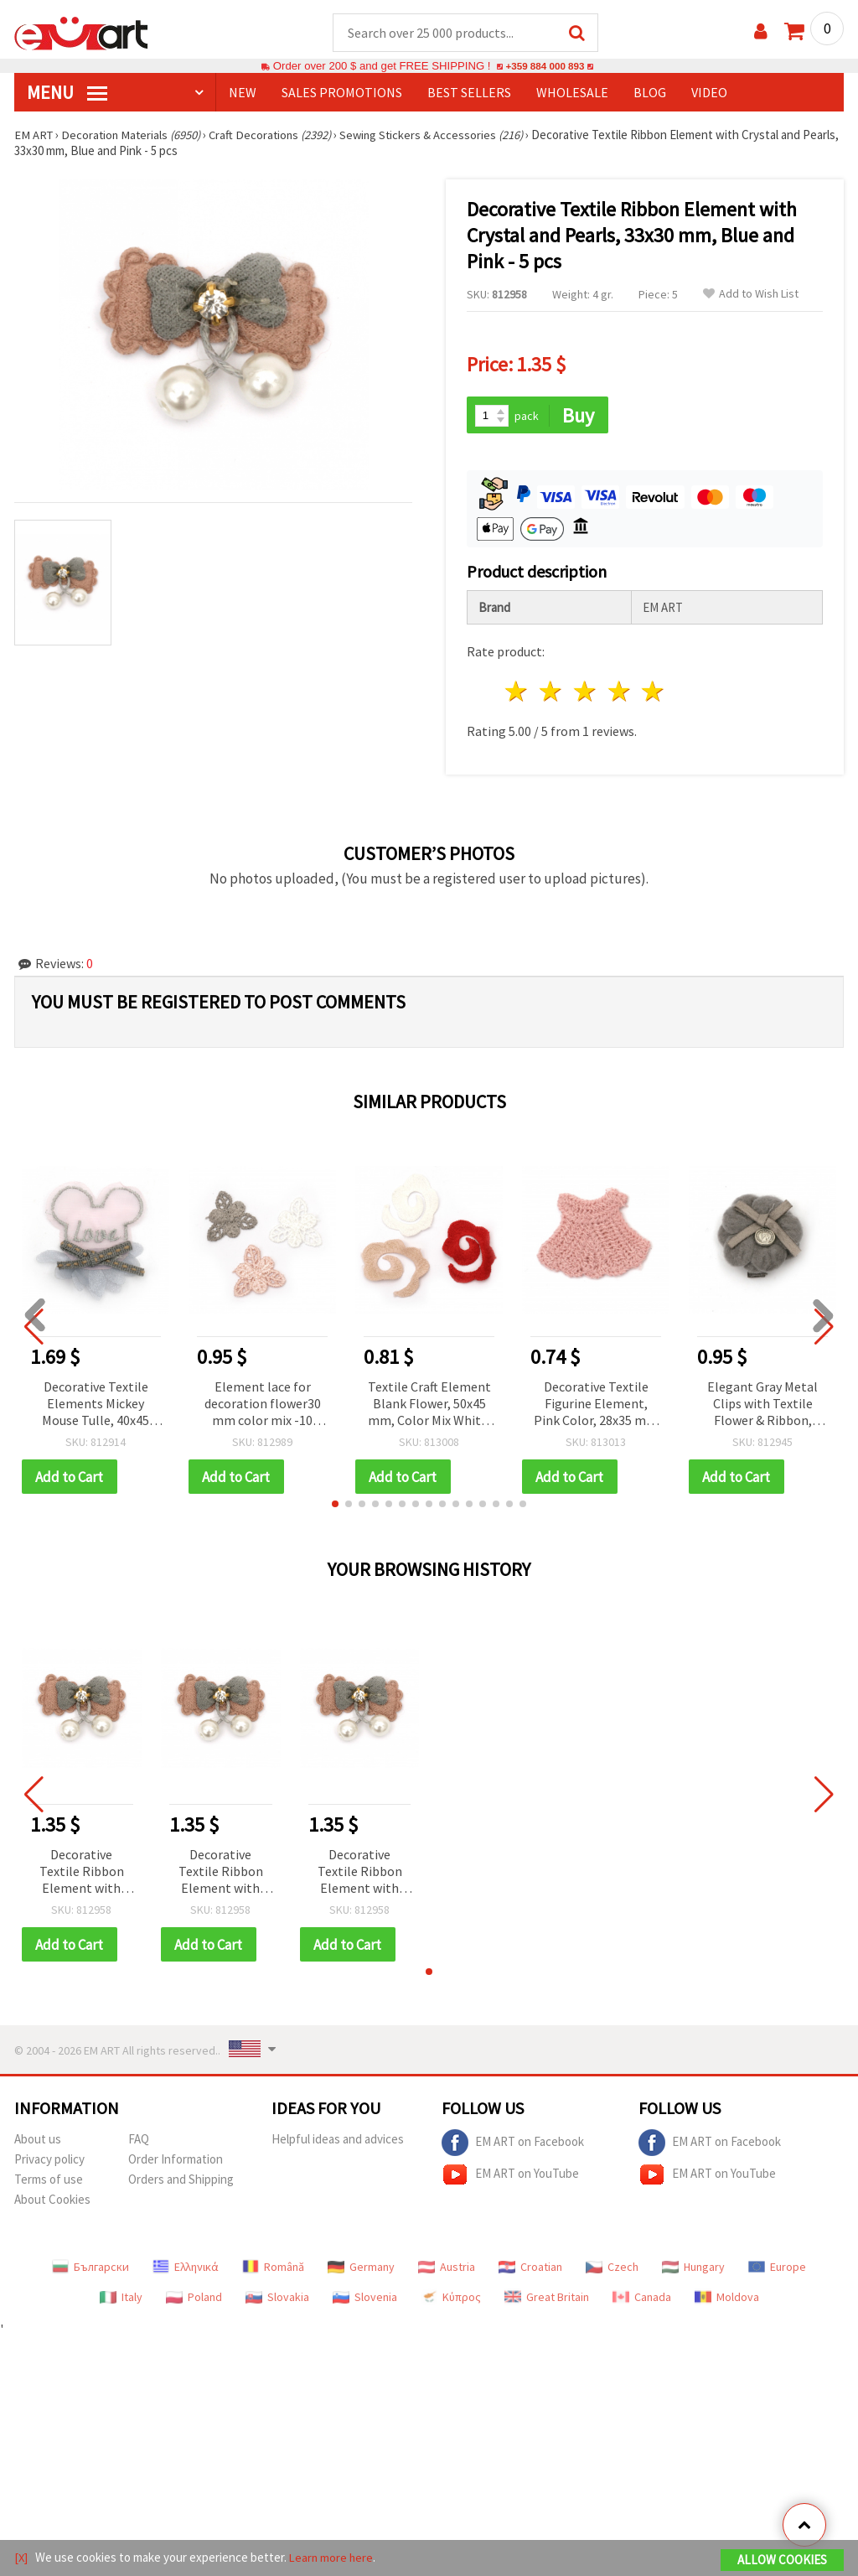 The image size is (858, 2576). Describe the element at coordinates (693, 2270) in the screenshot. I see `Hungary` at that location.